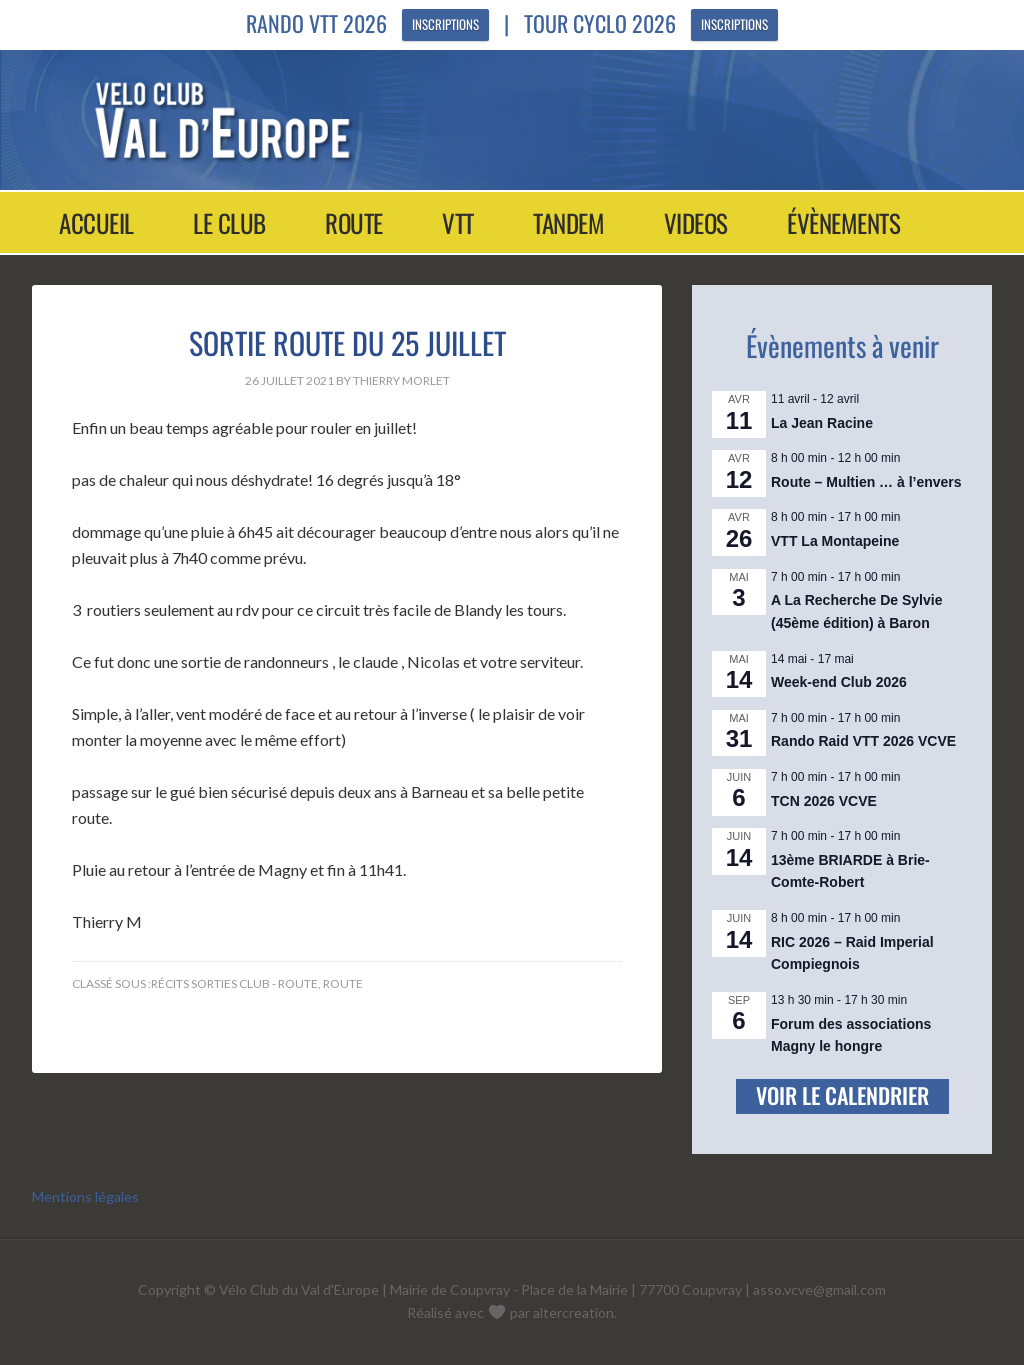 The image size is (1024, 1365). I want to click on Route – Multien … à l’envers, so click(866, 482).